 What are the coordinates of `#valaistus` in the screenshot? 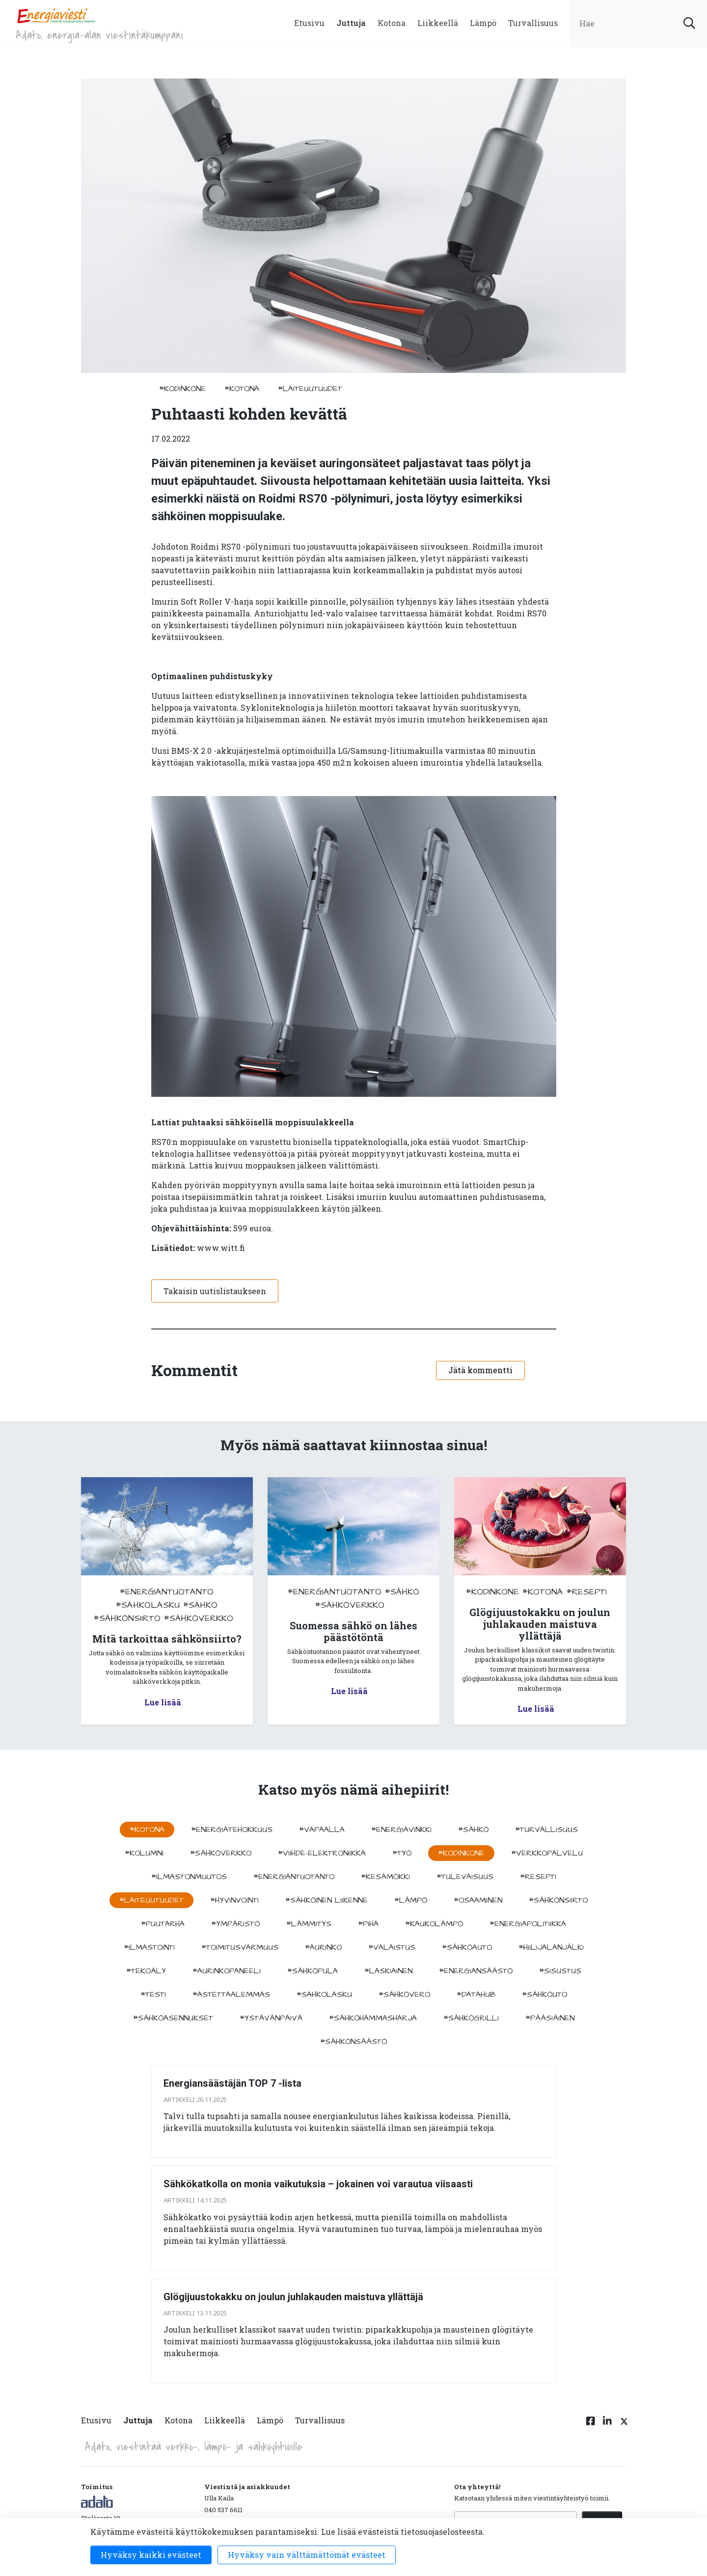 It's located at (391, 1947).